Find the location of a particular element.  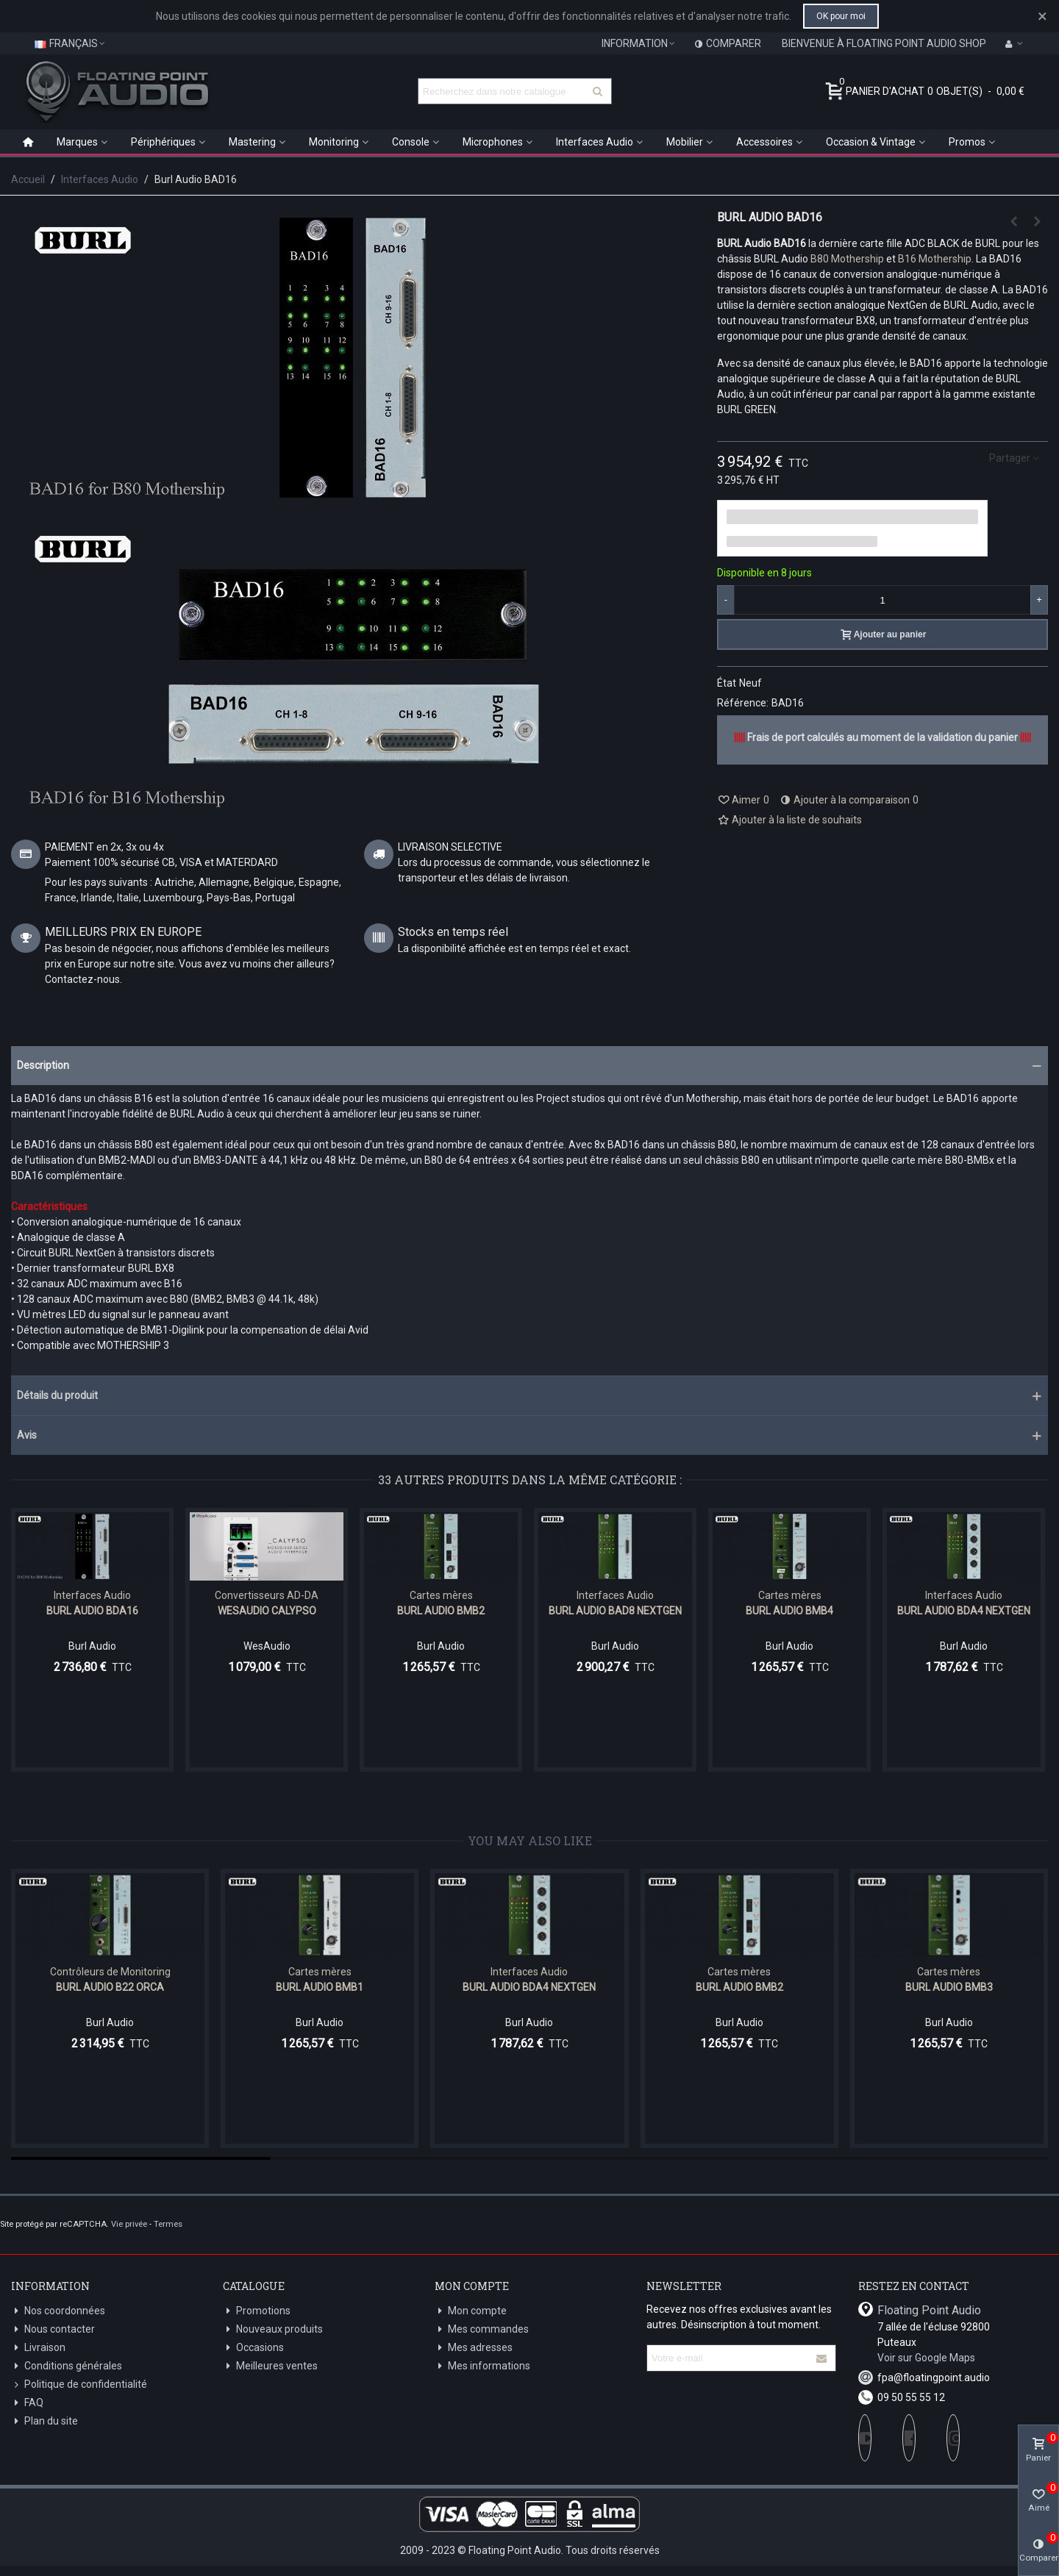

Nouveaux produits is located at coordinates (273, 2329).